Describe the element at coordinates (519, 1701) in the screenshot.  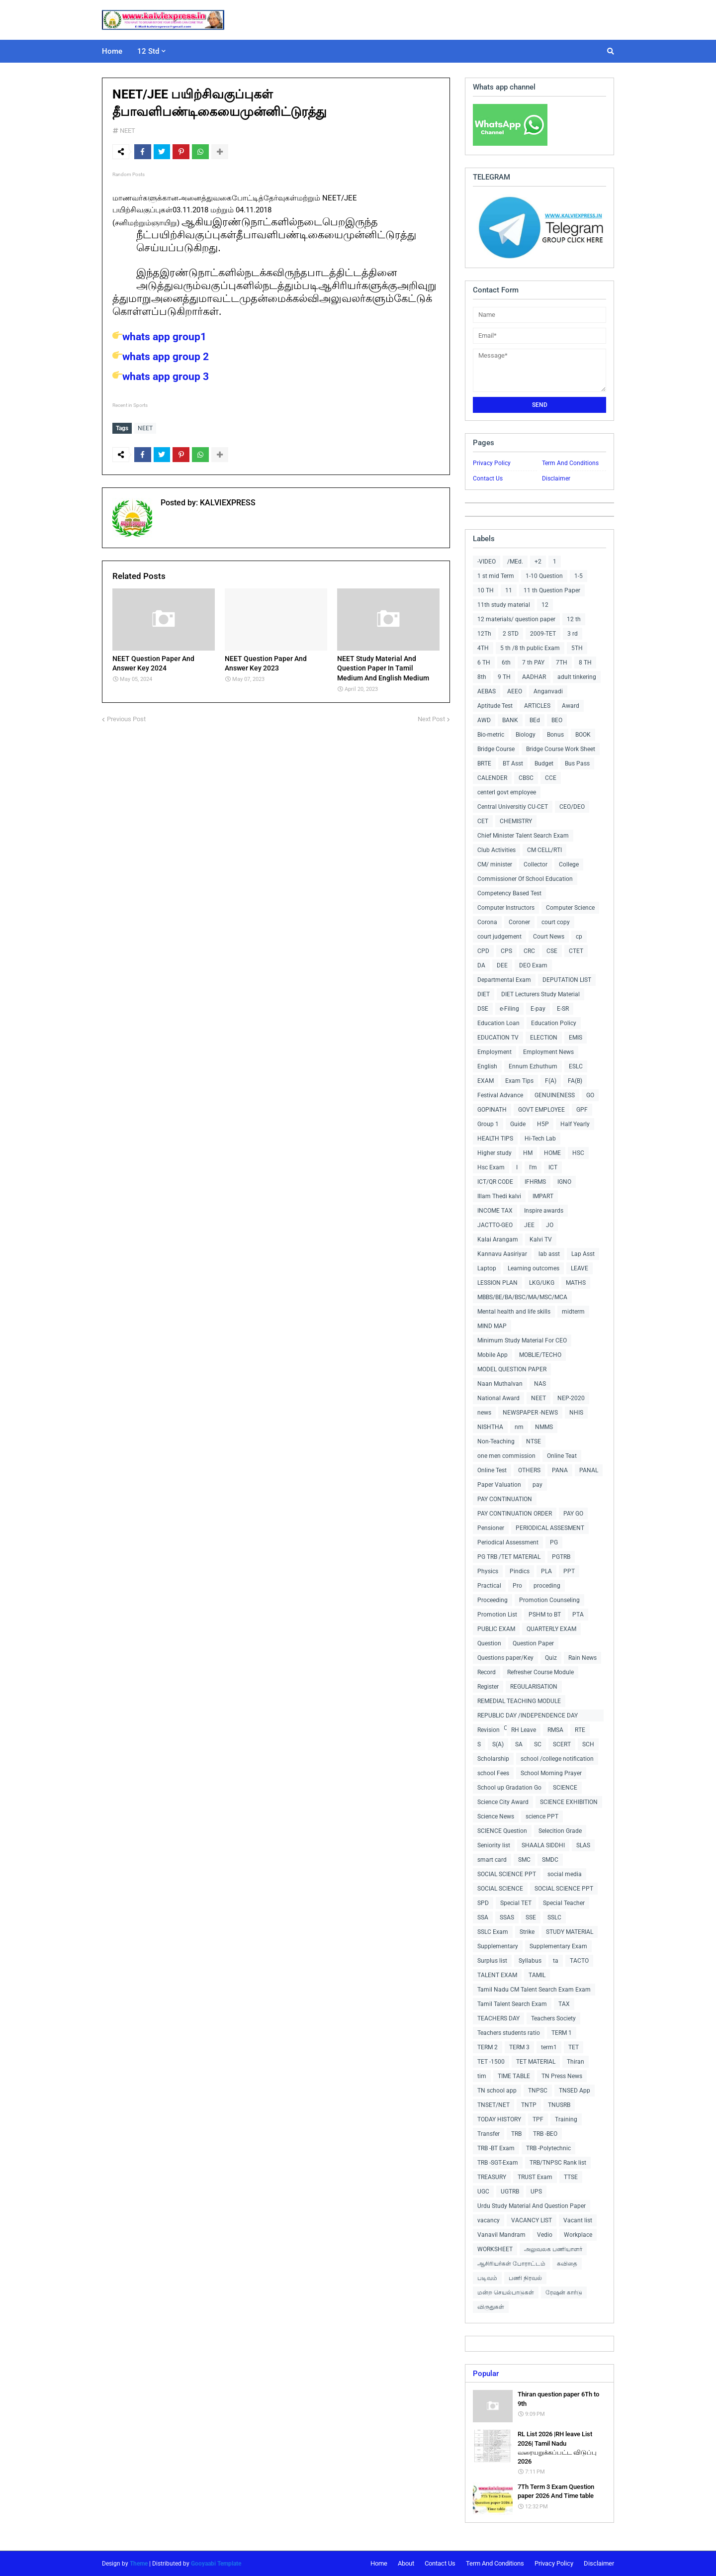
I see `REMEDIAL TEACHING MODULE` at that location.